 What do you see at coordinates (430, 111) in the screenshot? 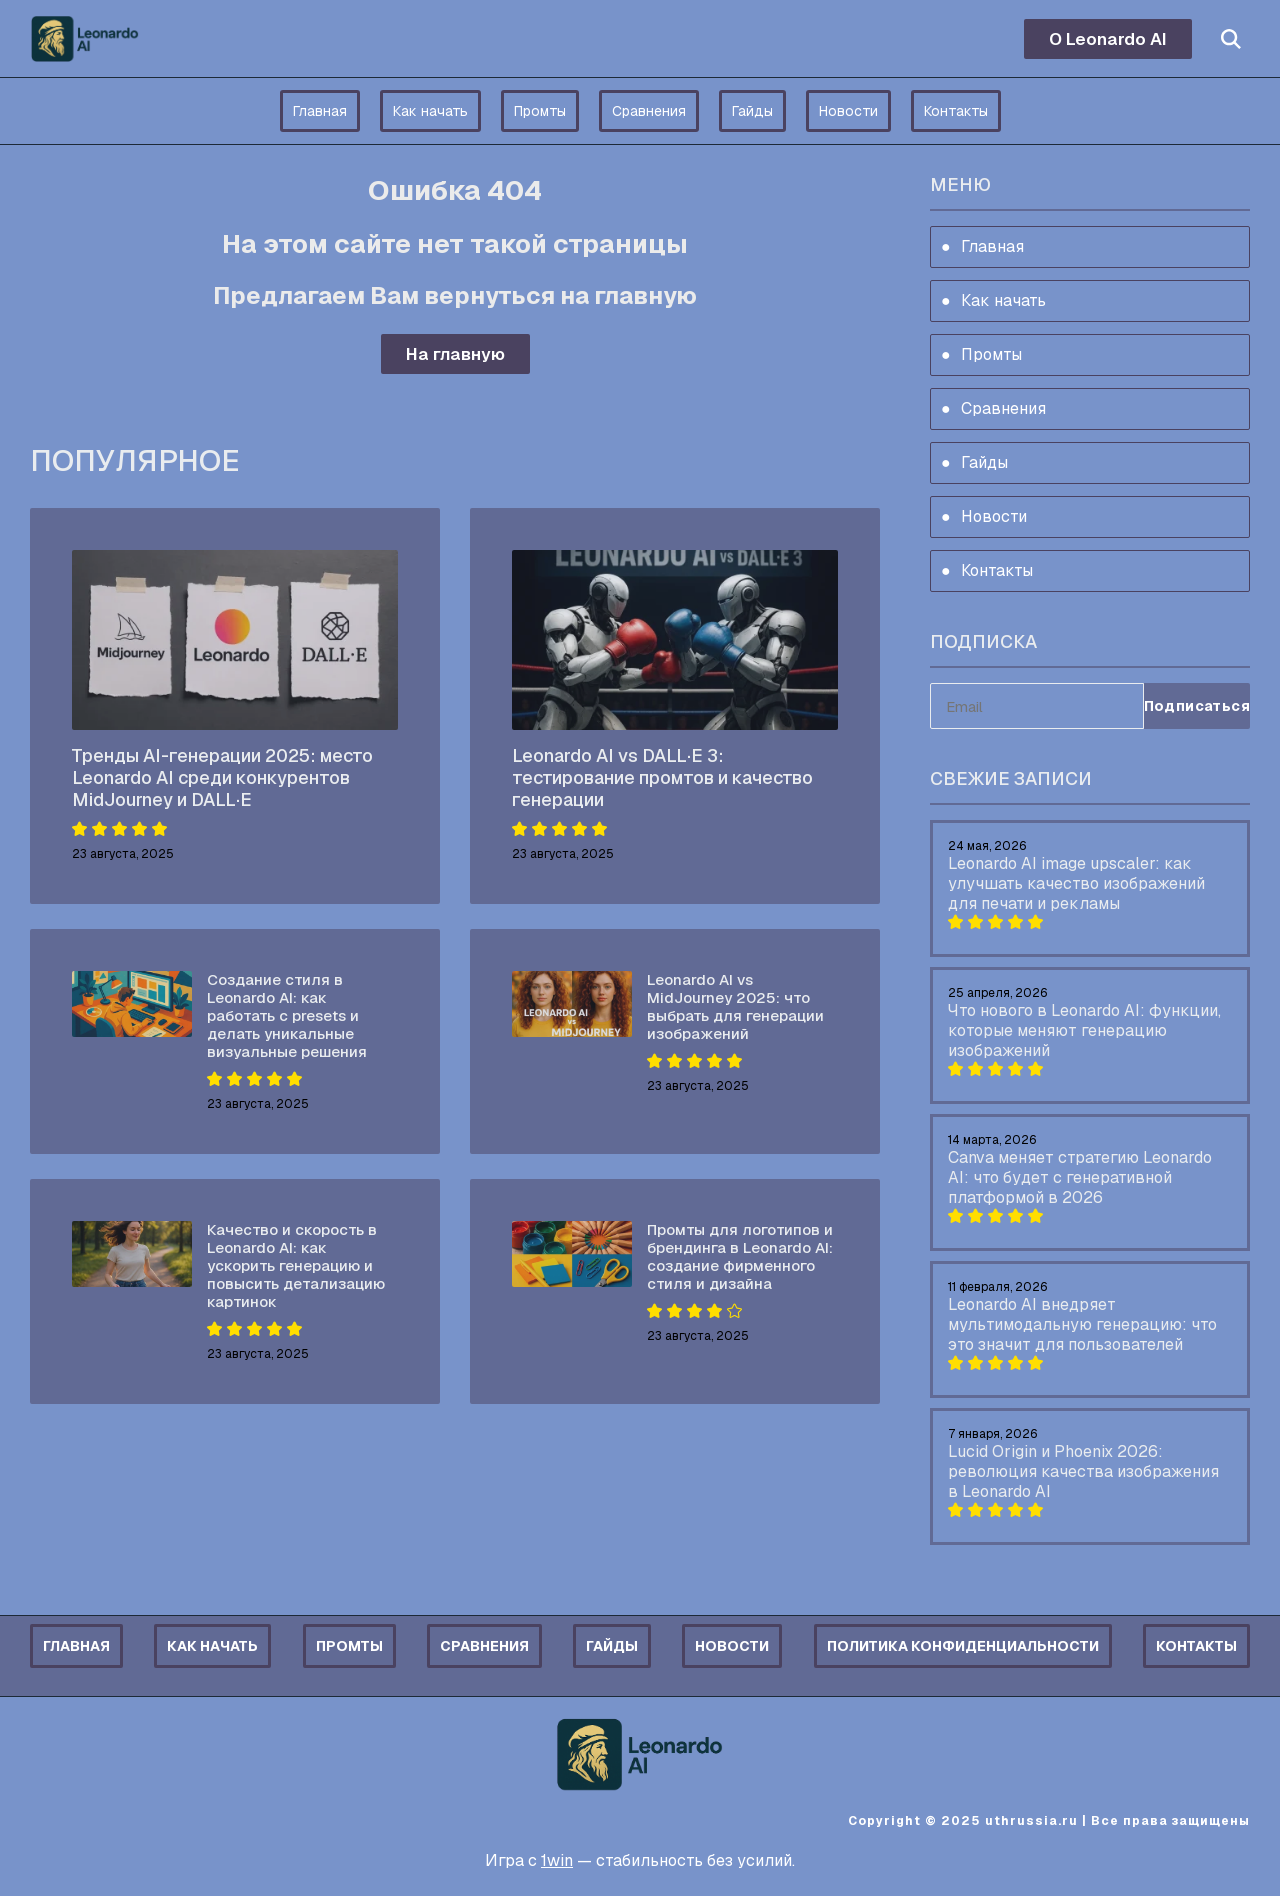
I see `Как начать` at bounding box center [430, 111].